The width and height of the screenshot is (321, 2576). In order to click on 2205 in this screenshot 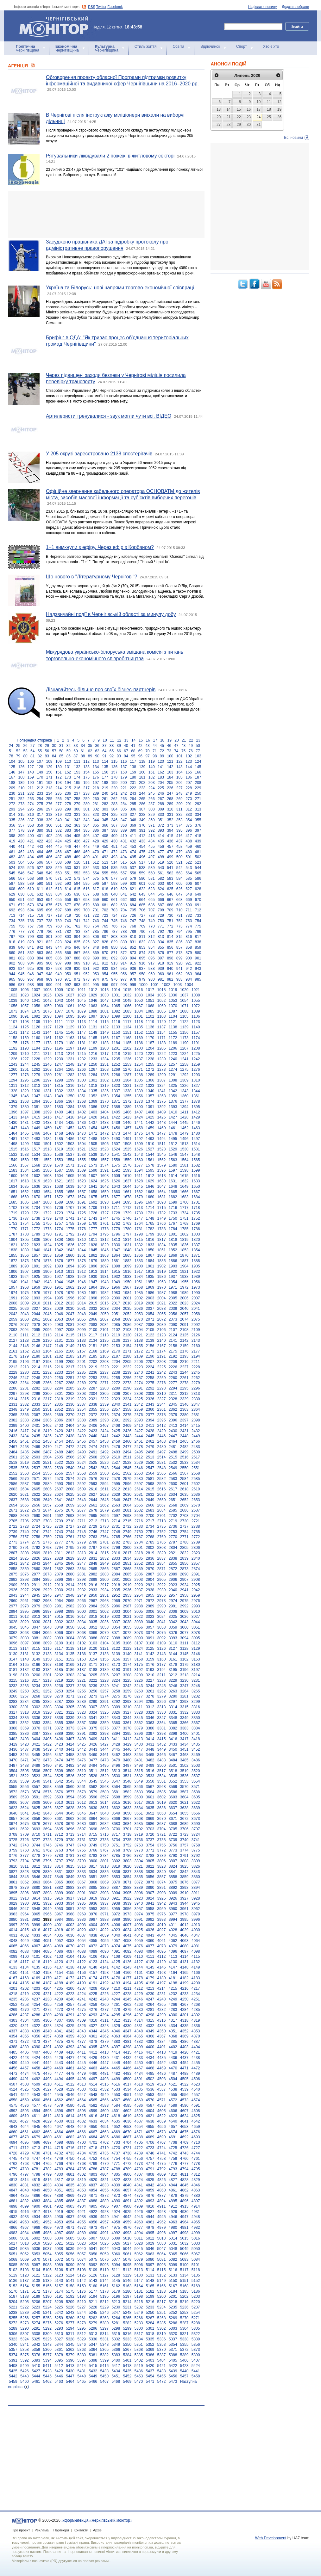, I will do `click(127, 1361)`.